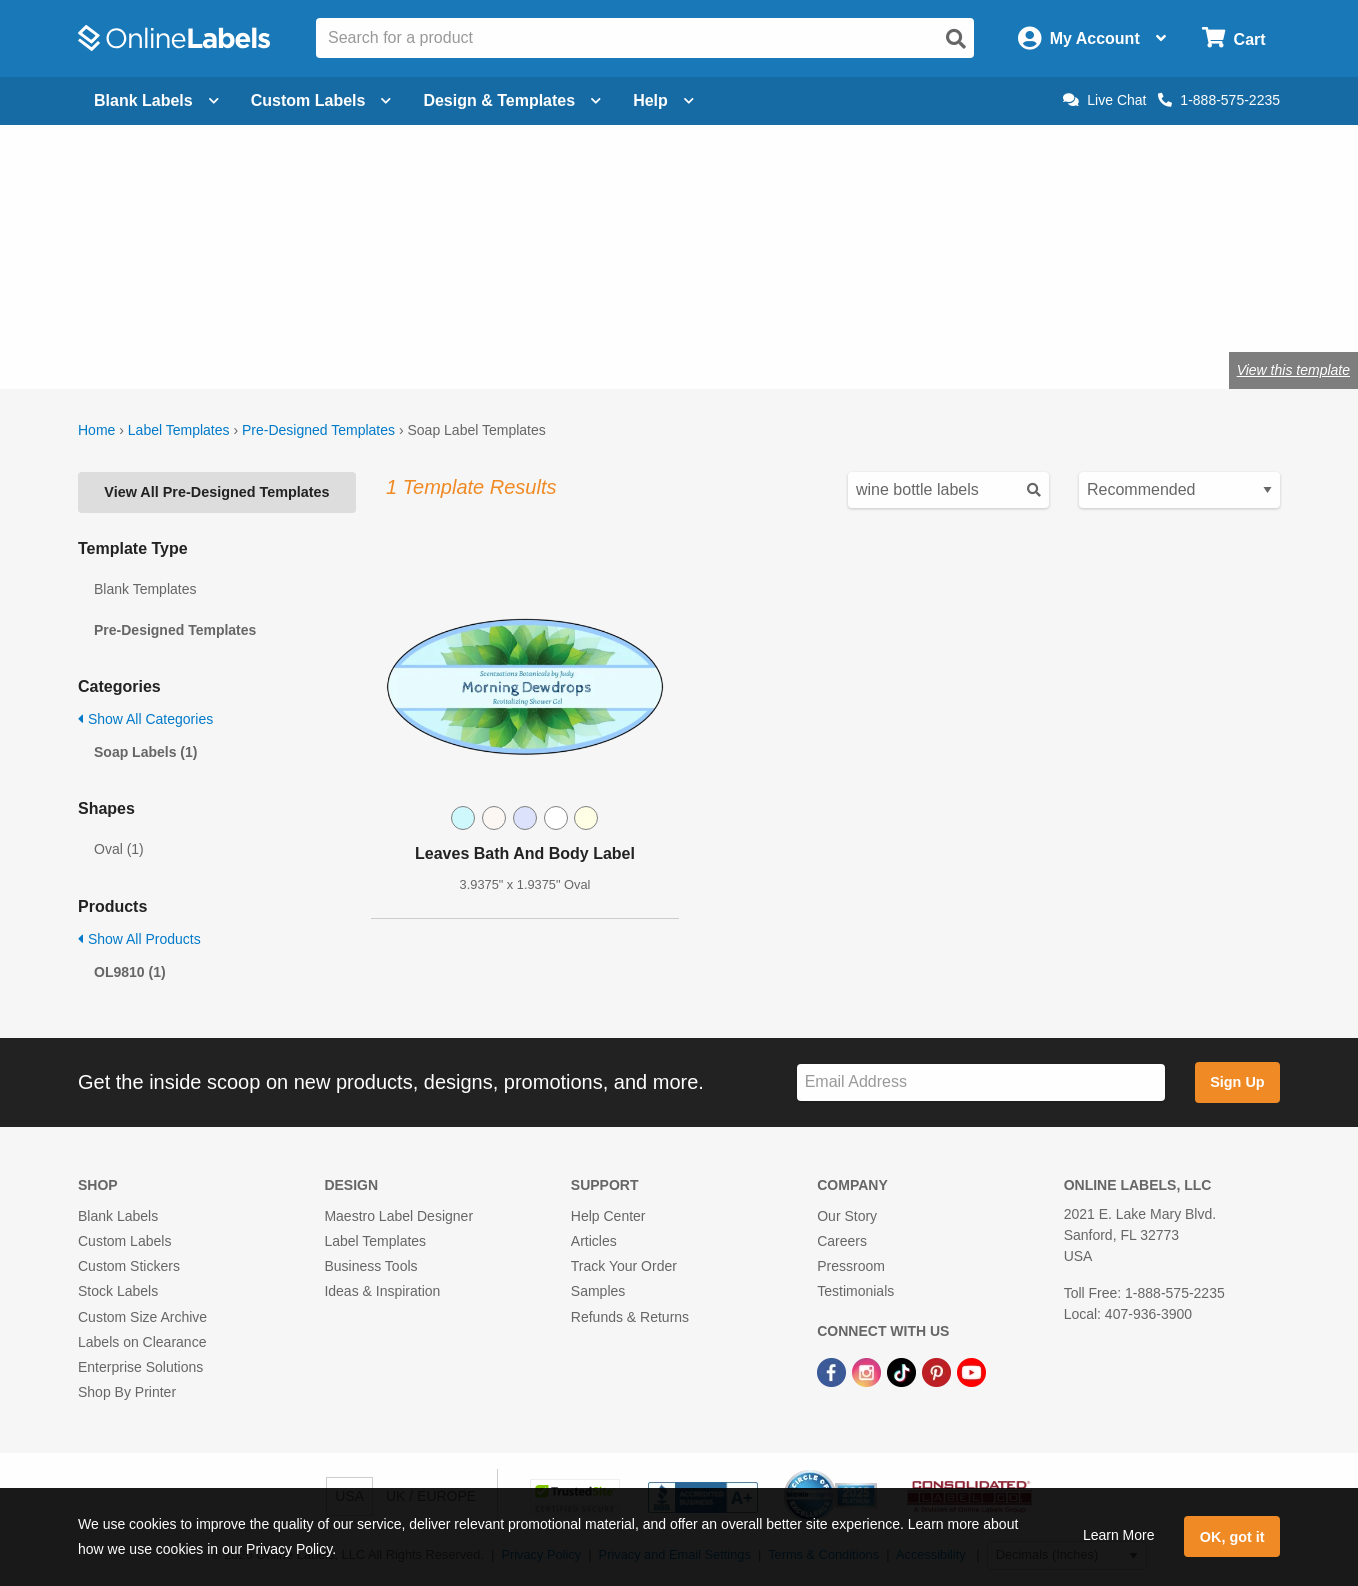 The image size is (1358, 1586). What do you see at coordinates (938, 1371) in the screenshot?
I see `[Pinterest Link]` at bounding box center [938, 1371].